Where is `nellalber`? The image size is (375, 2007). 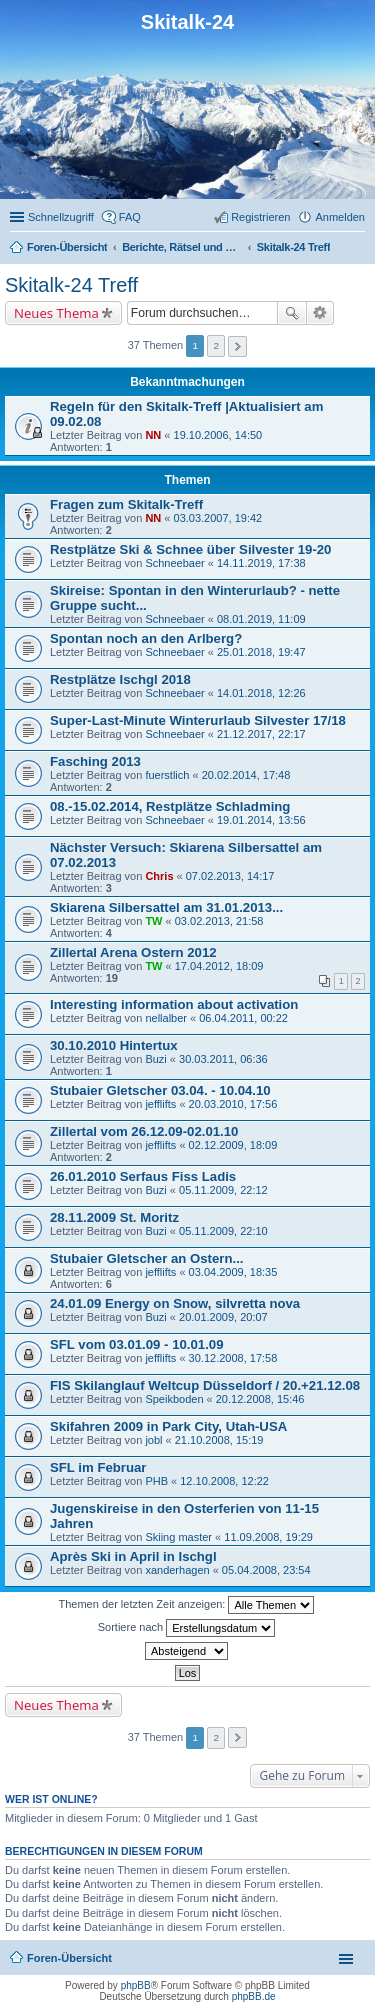
nellalber is located at coordinates (166, 1018).